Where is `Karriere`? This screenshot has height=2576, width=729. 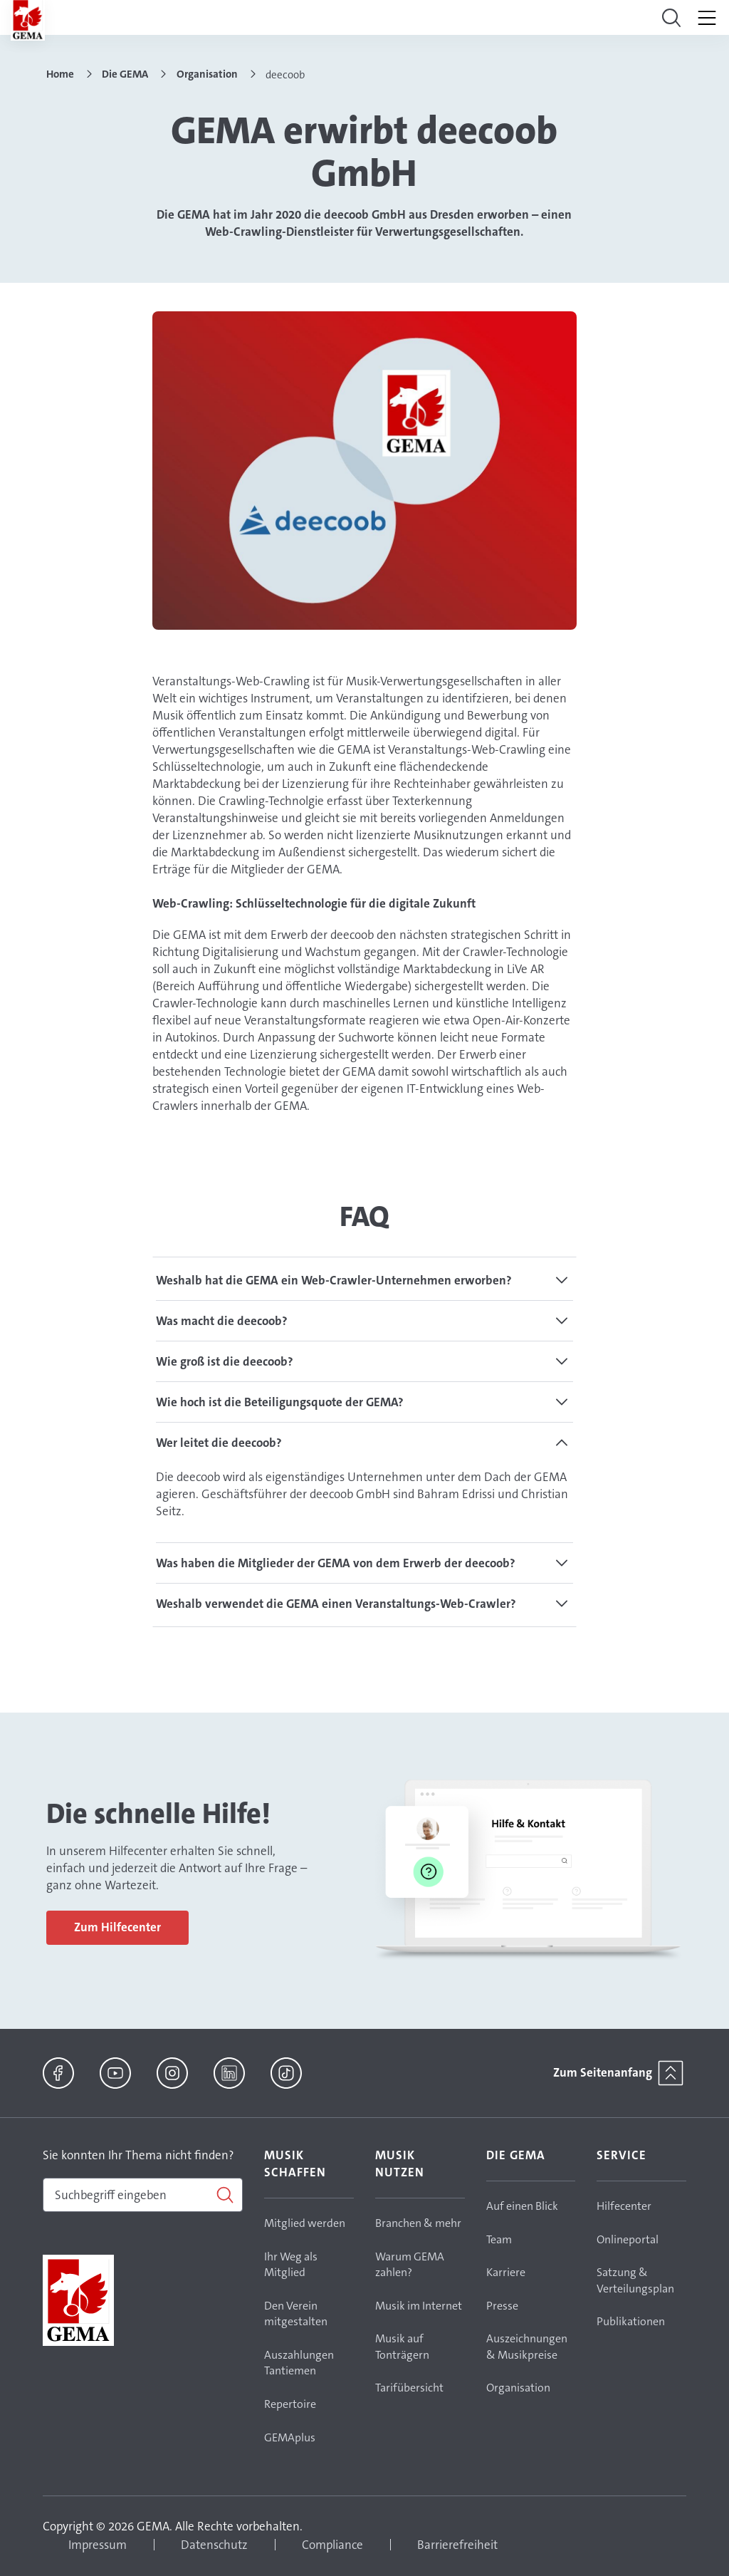 Karriere is located at coordinates (505, 2272).